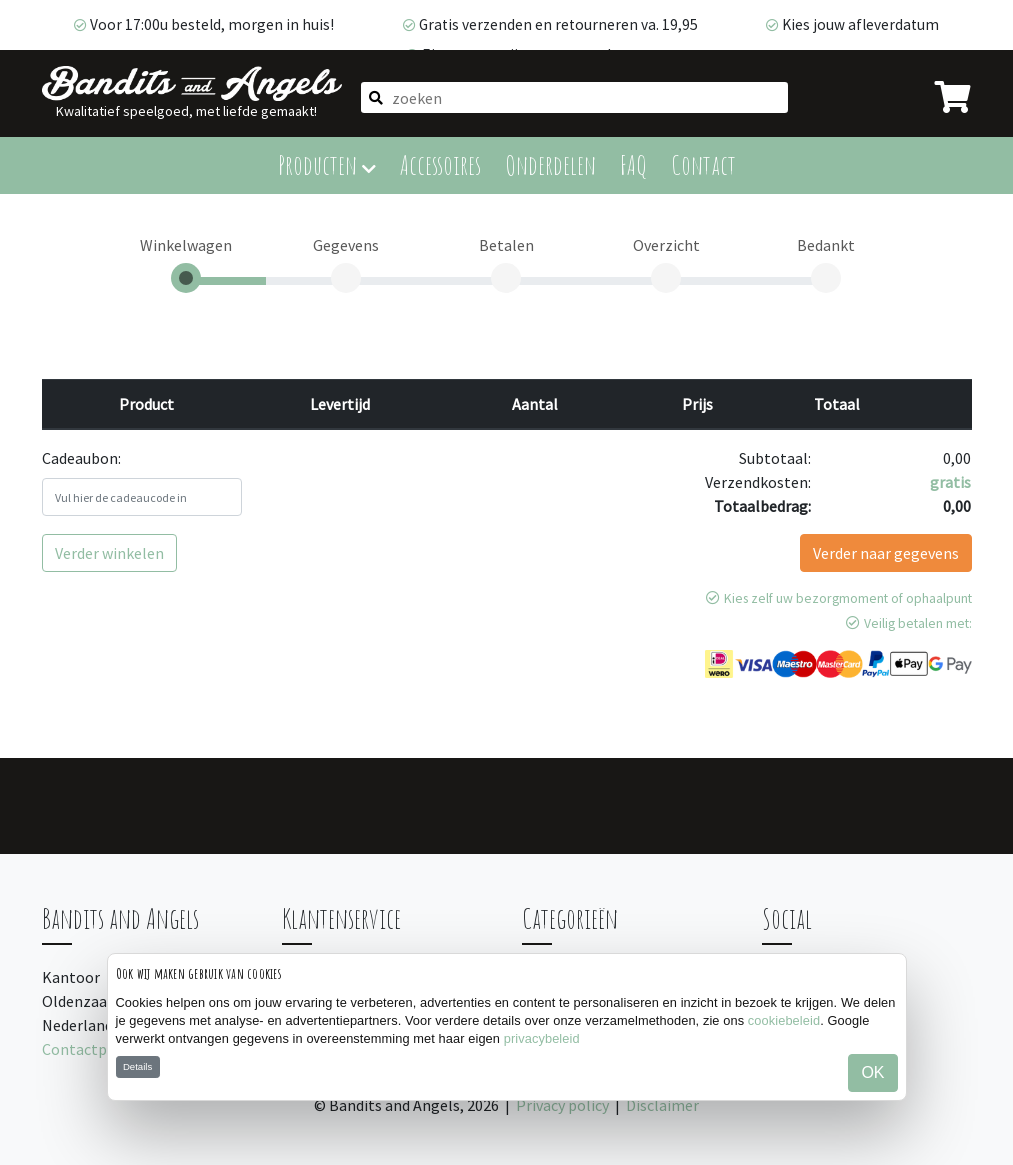  Describe the element at coordinates (633, 164) in the screenshot. I see `FAQ` at that location.